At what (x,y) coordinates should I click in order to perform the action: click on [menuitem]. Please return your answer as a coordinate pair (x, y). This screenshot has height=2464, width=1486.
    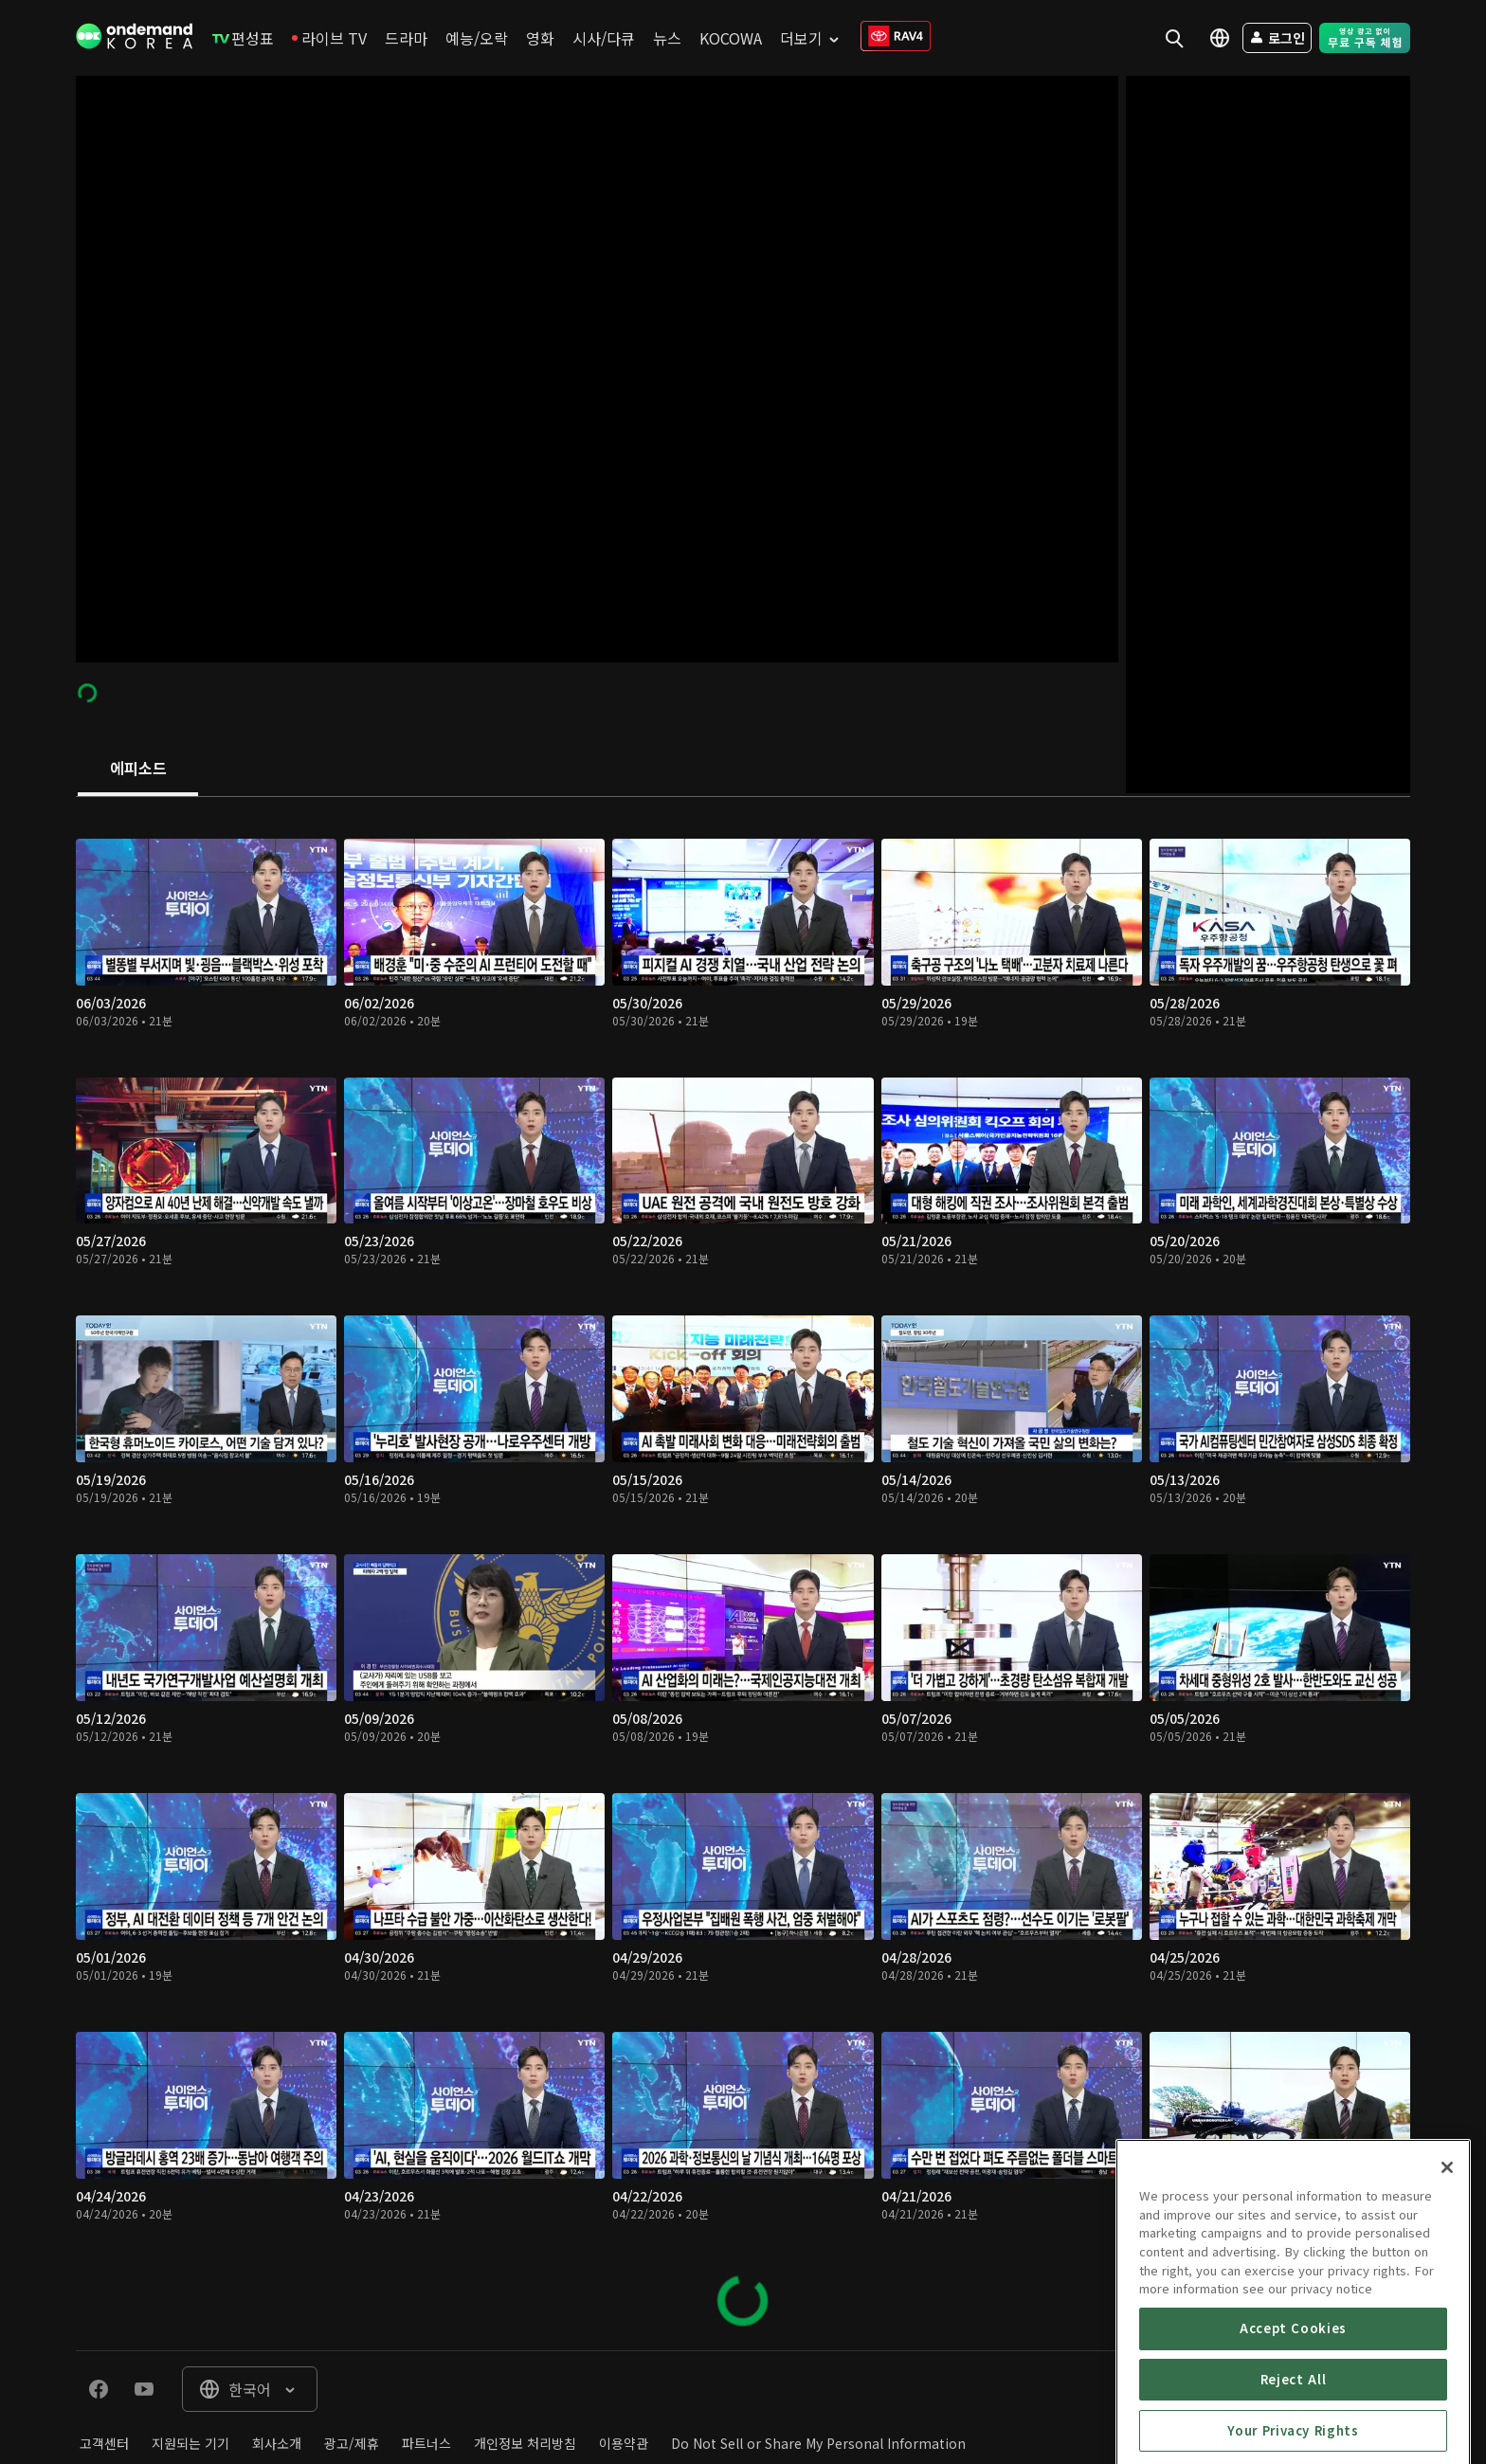
    Looking at the image, I should click on (243, 38).